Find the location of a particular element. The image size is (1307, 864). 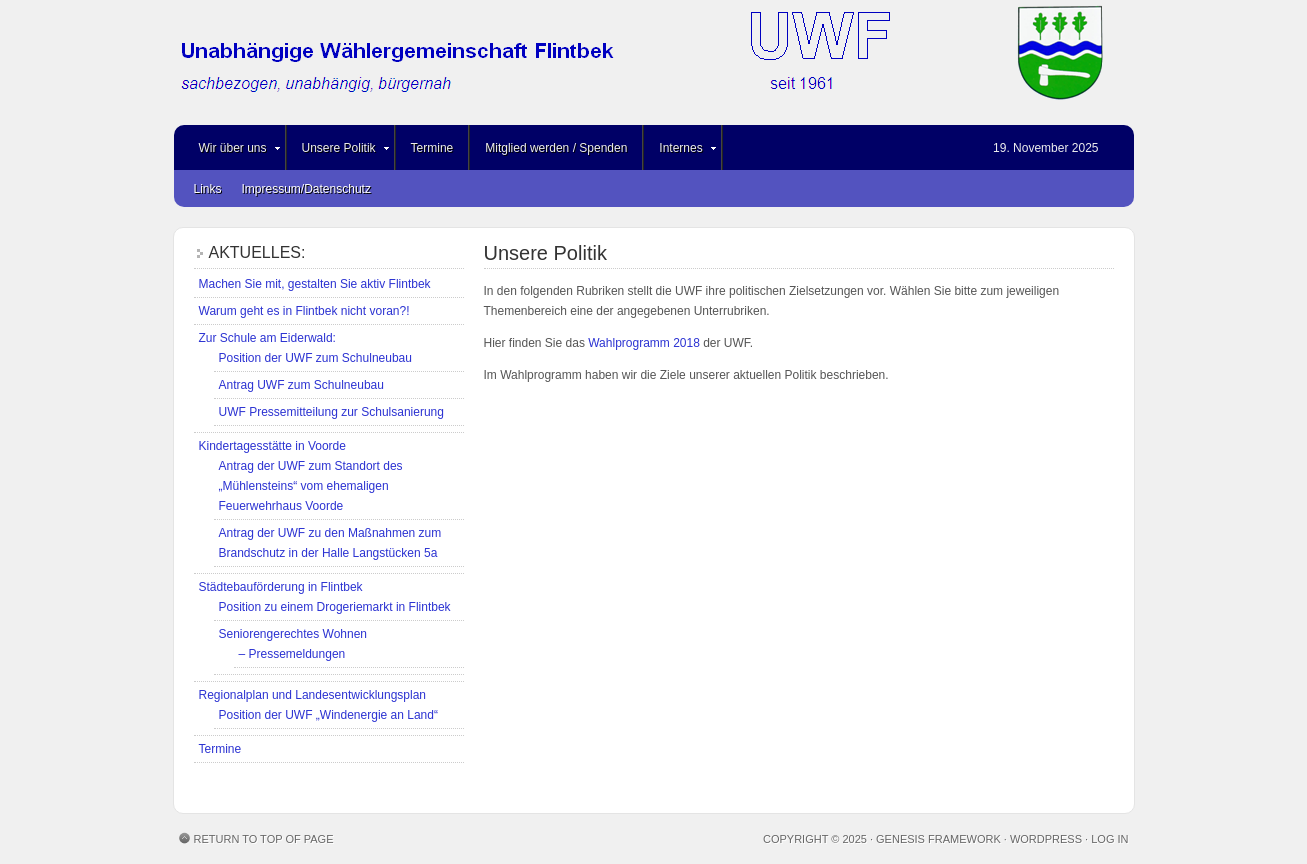

Impressum/Datenschutz is located at coordinates (306, 189).